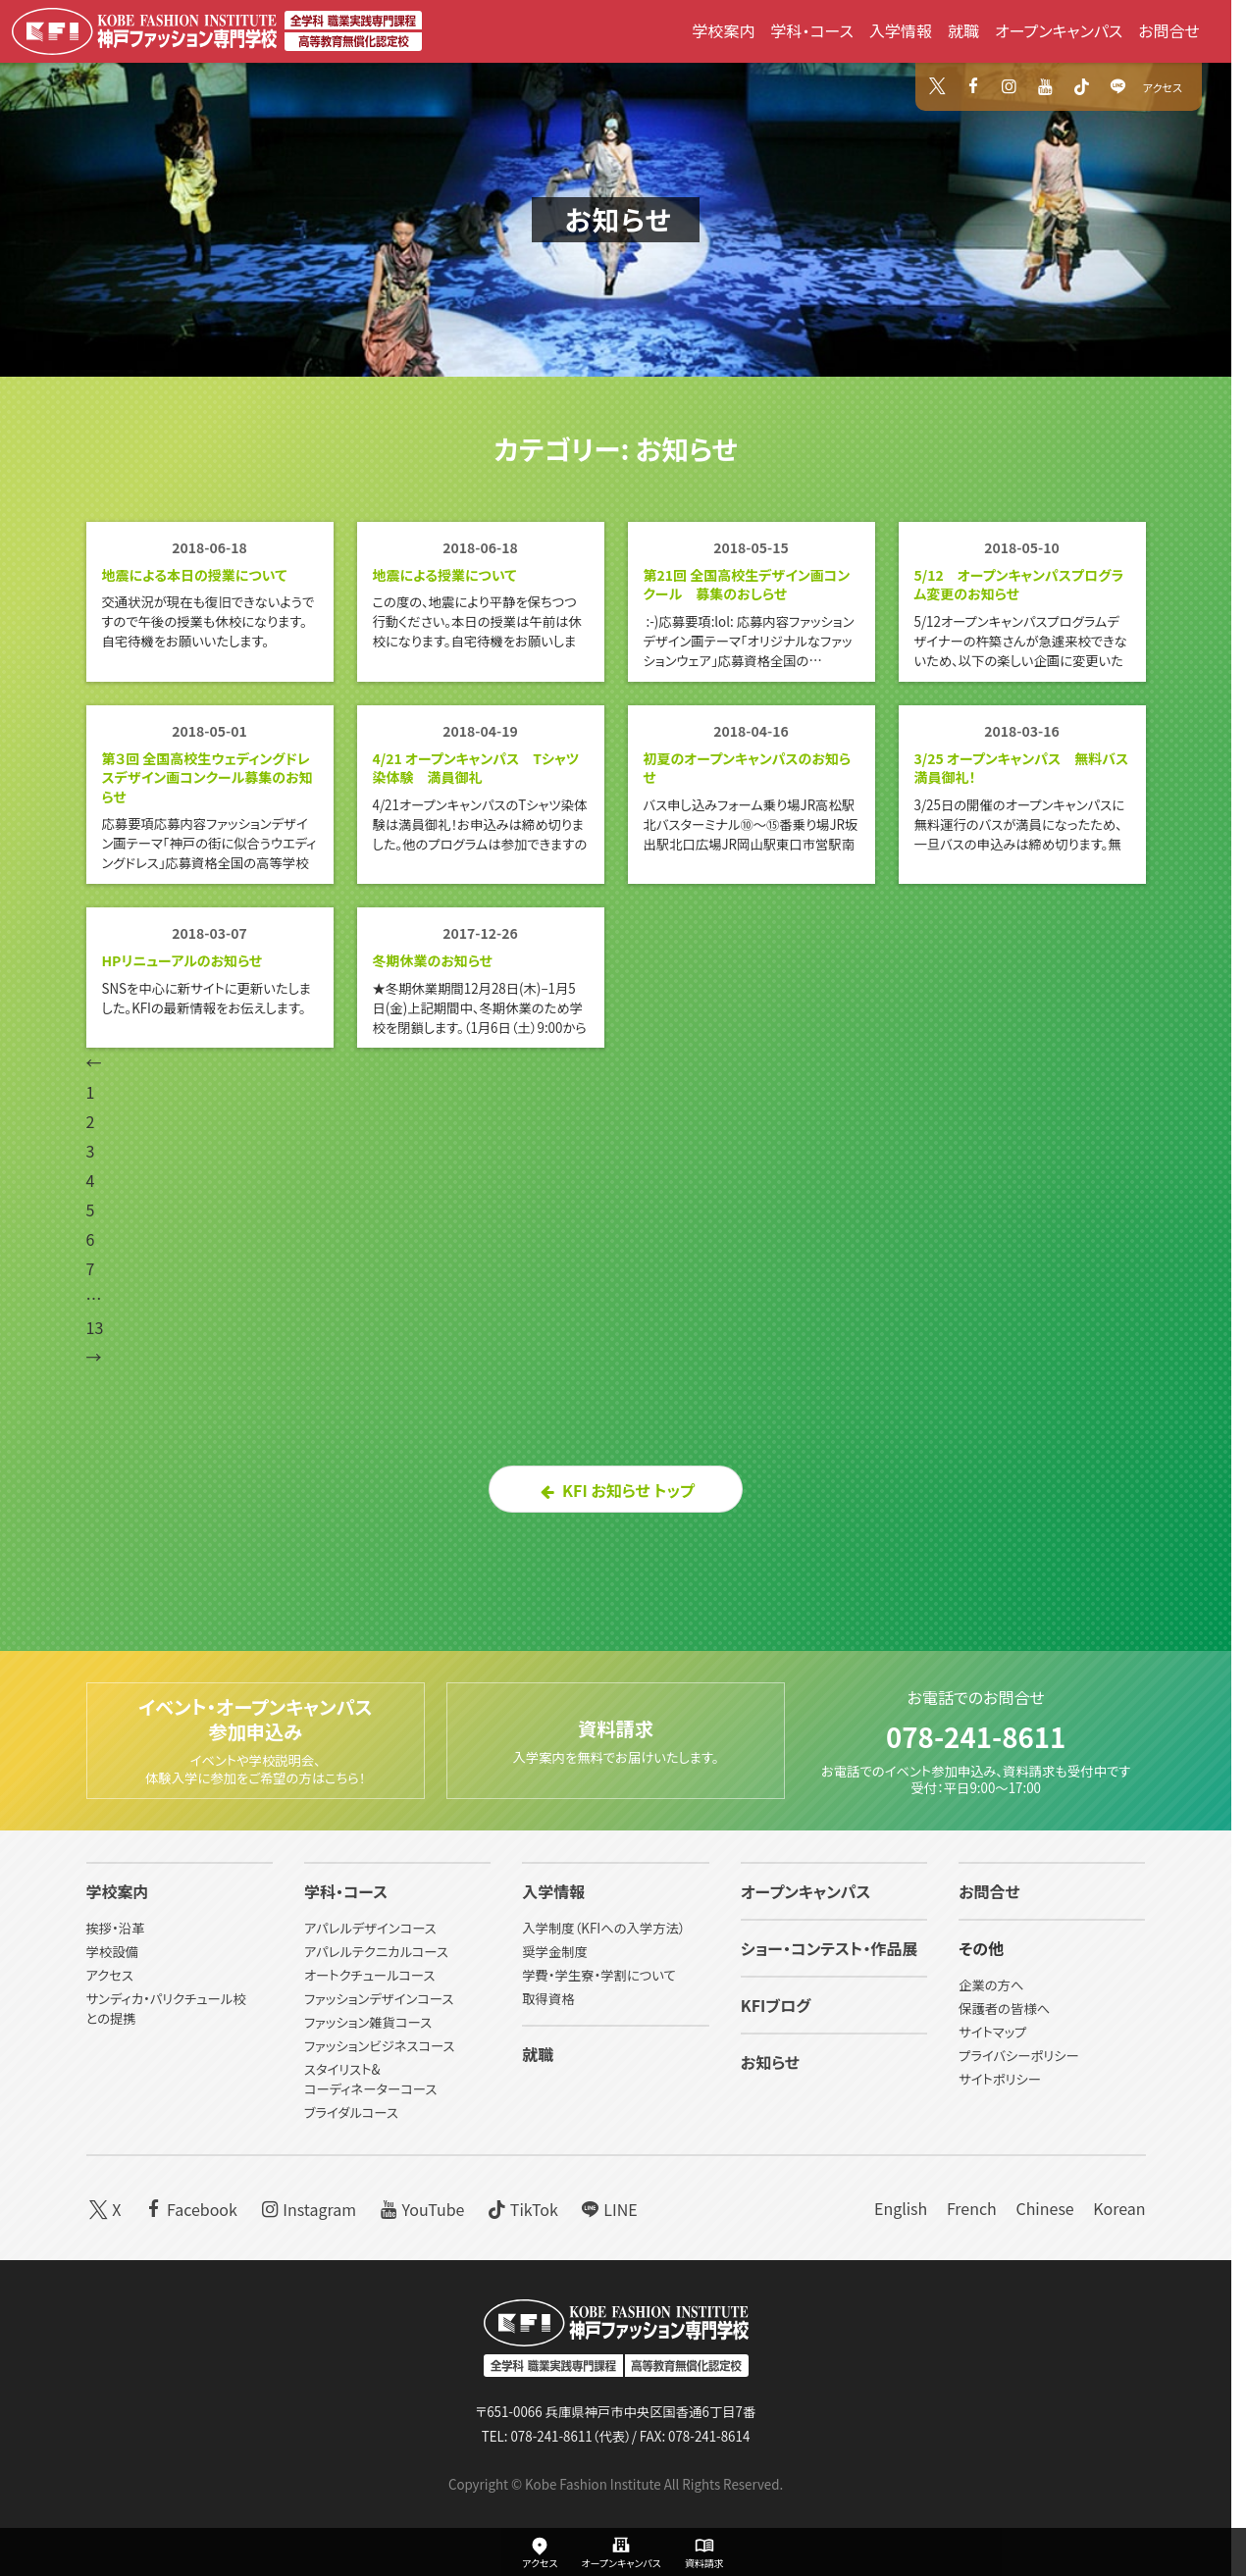 This screenshot has width=1246, height=2576. I want to click on 取得資格, so click(548, 1999).